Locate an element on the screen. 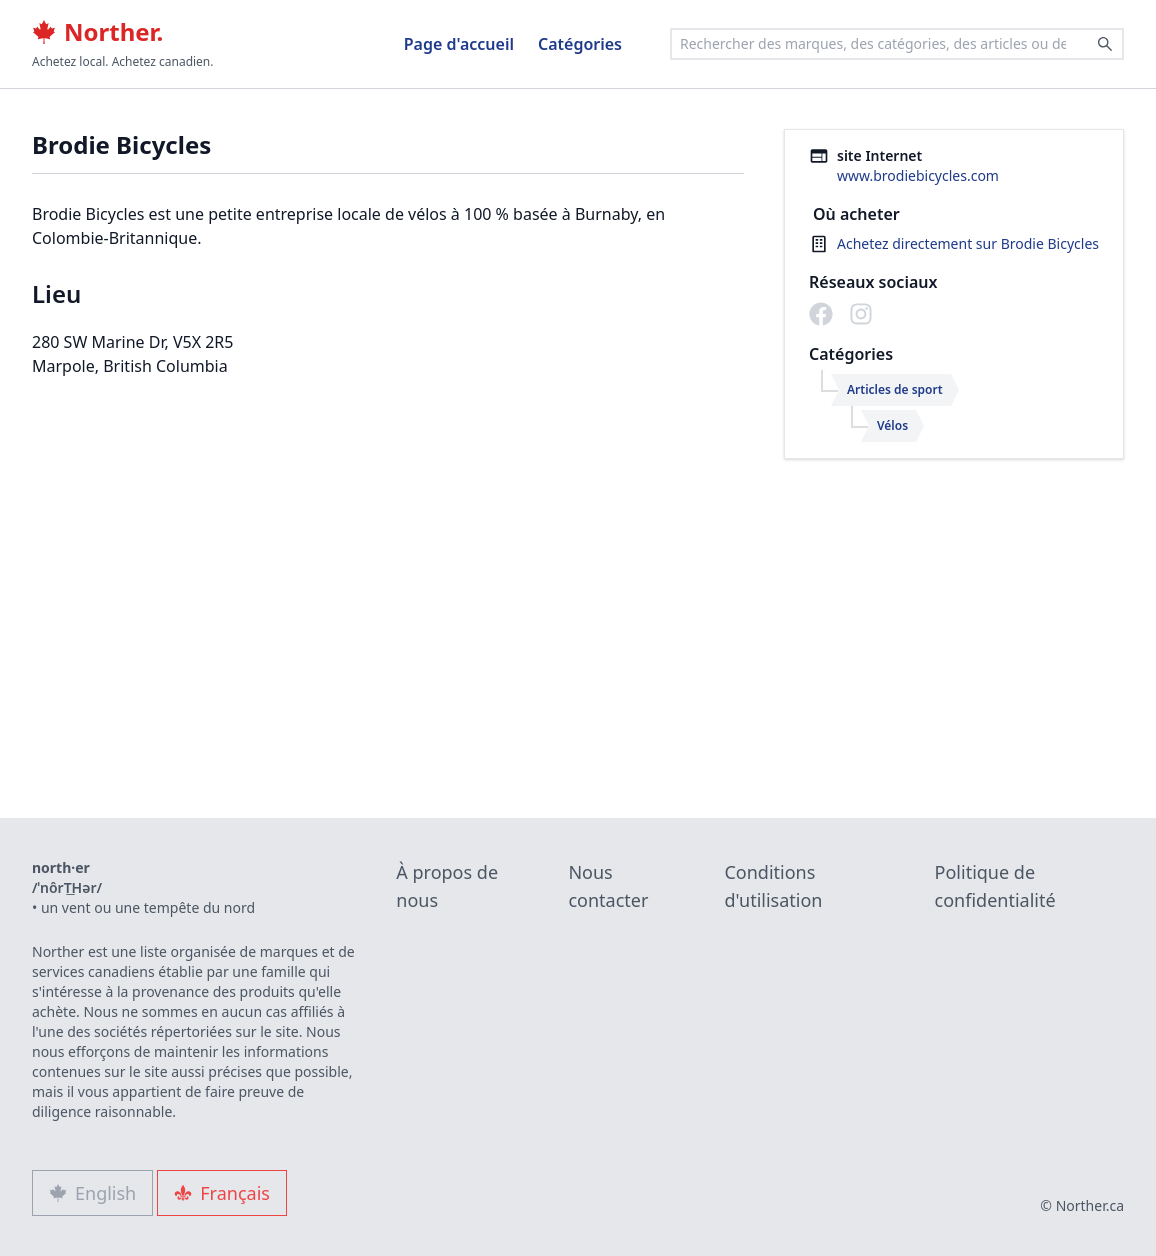 The width and height of the screenshot is (1156, 1256). Articles de sport is located at coordinates (895, 389).